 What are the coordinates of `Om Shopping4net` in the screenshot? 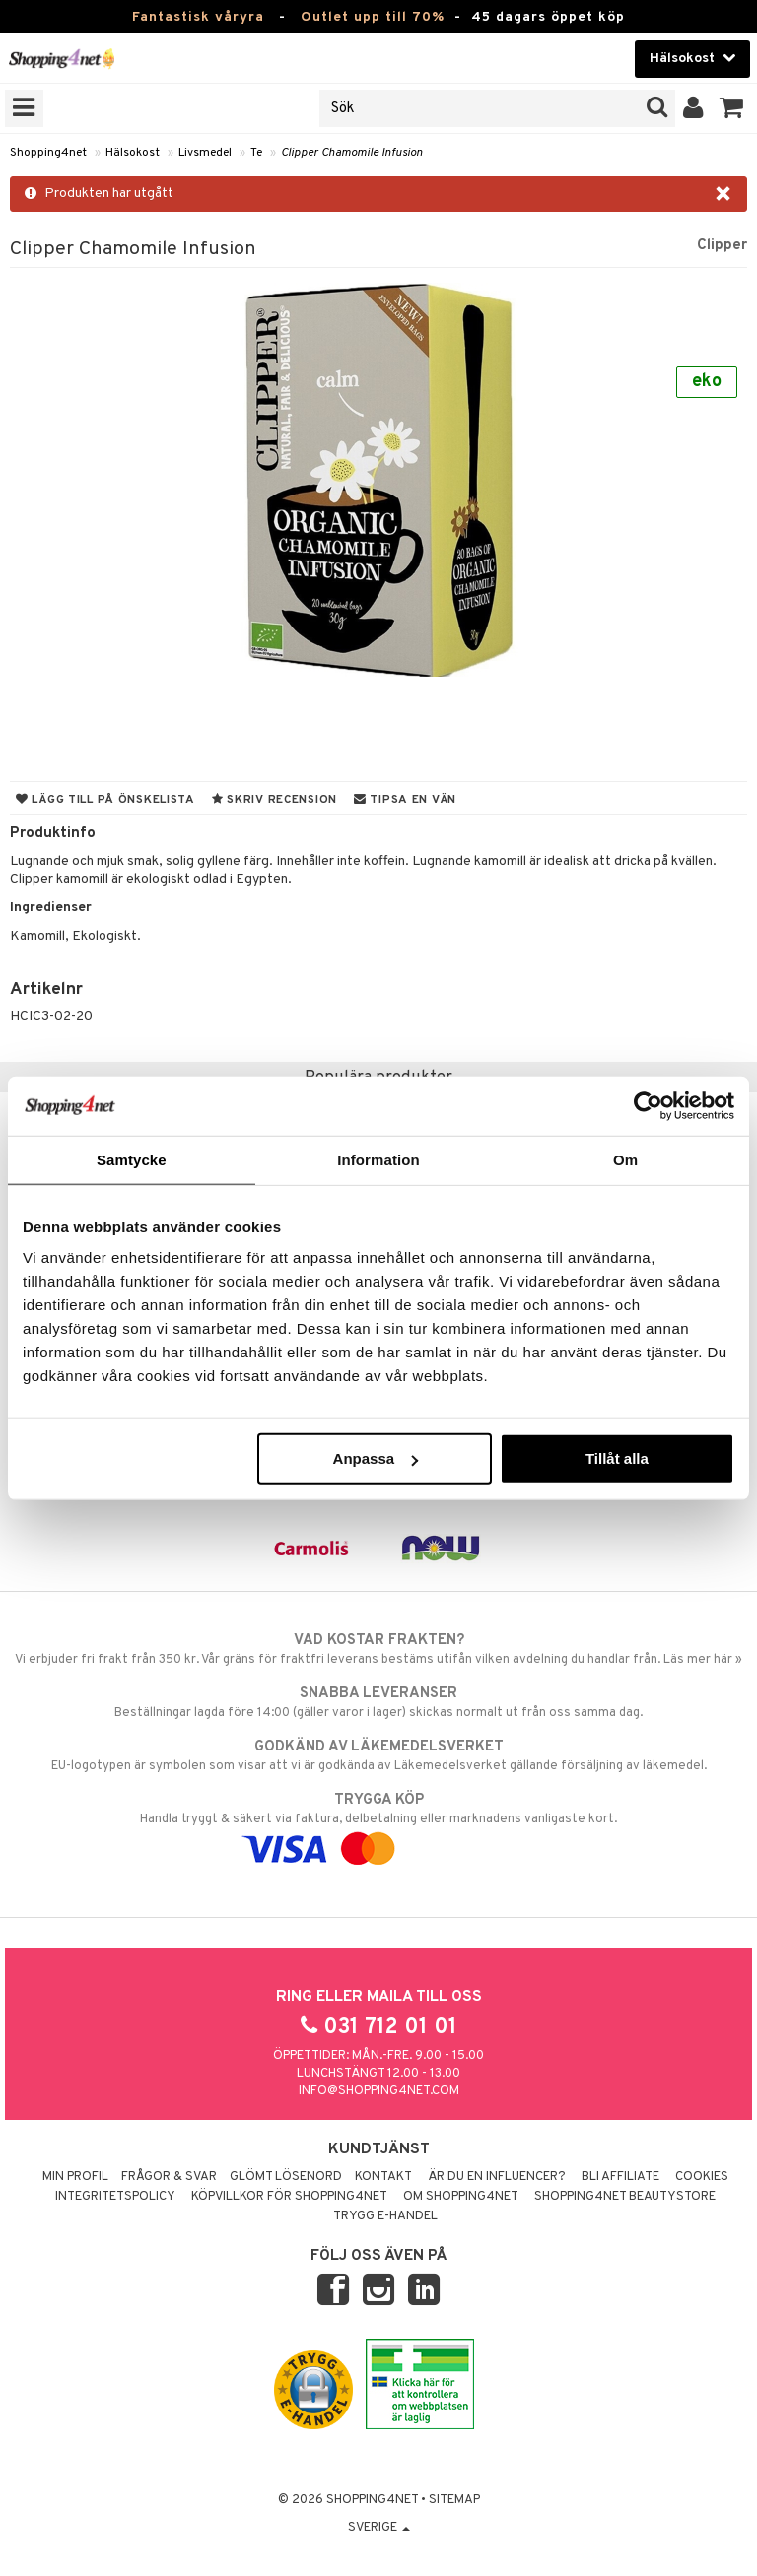 It's located at (460, 2197).